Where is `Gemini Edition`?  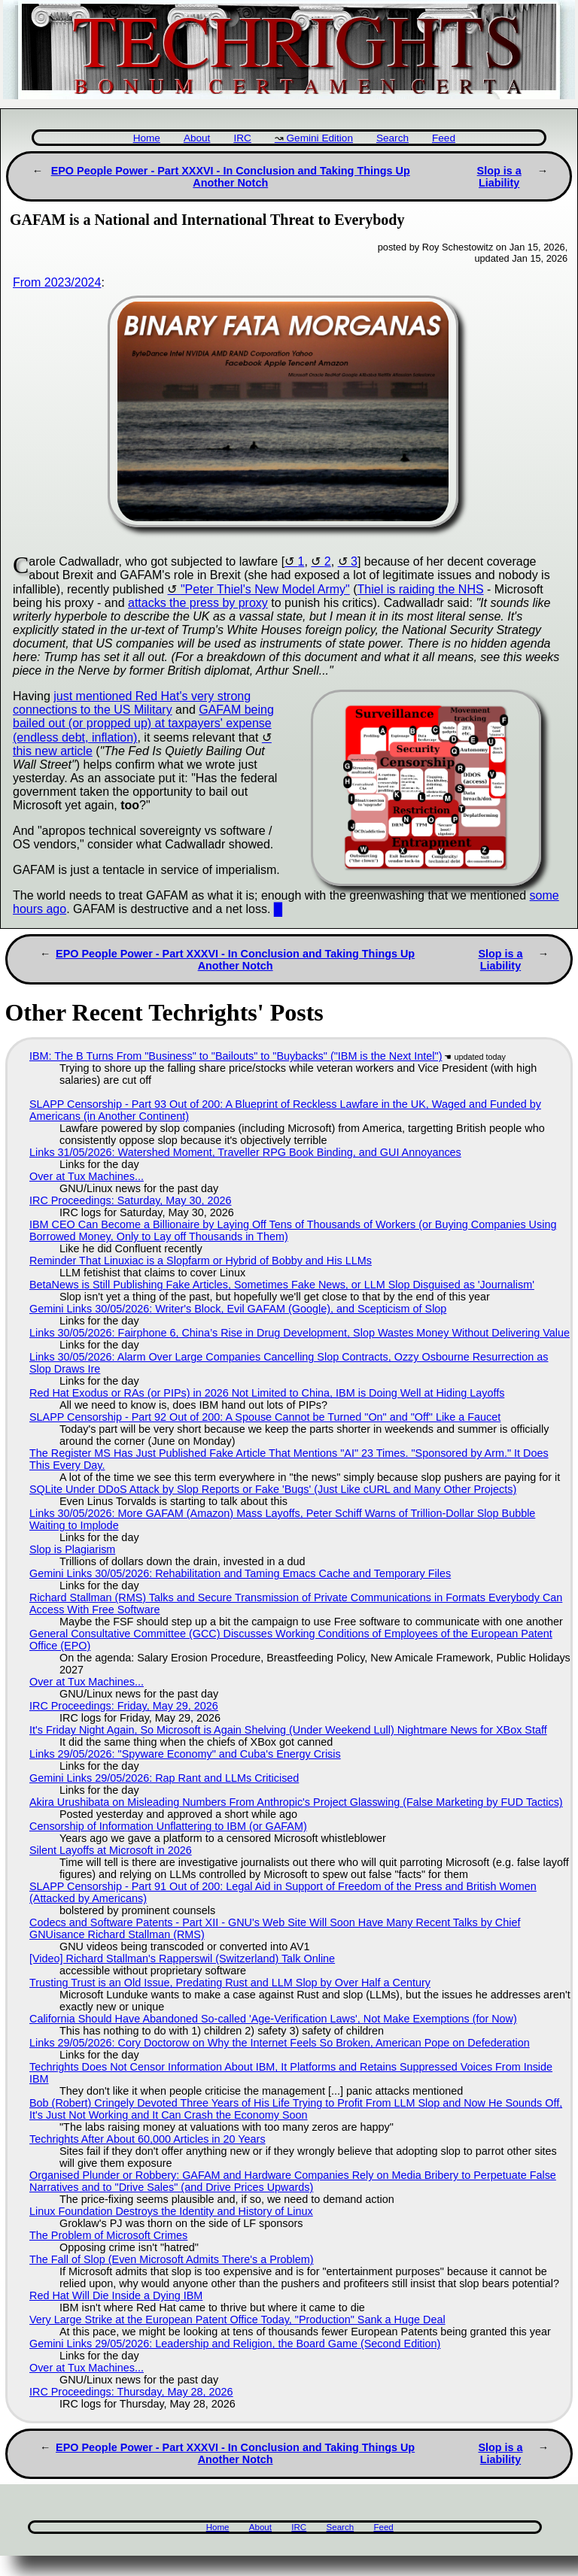 Gemini Edition is located at coordinates (320, 138).